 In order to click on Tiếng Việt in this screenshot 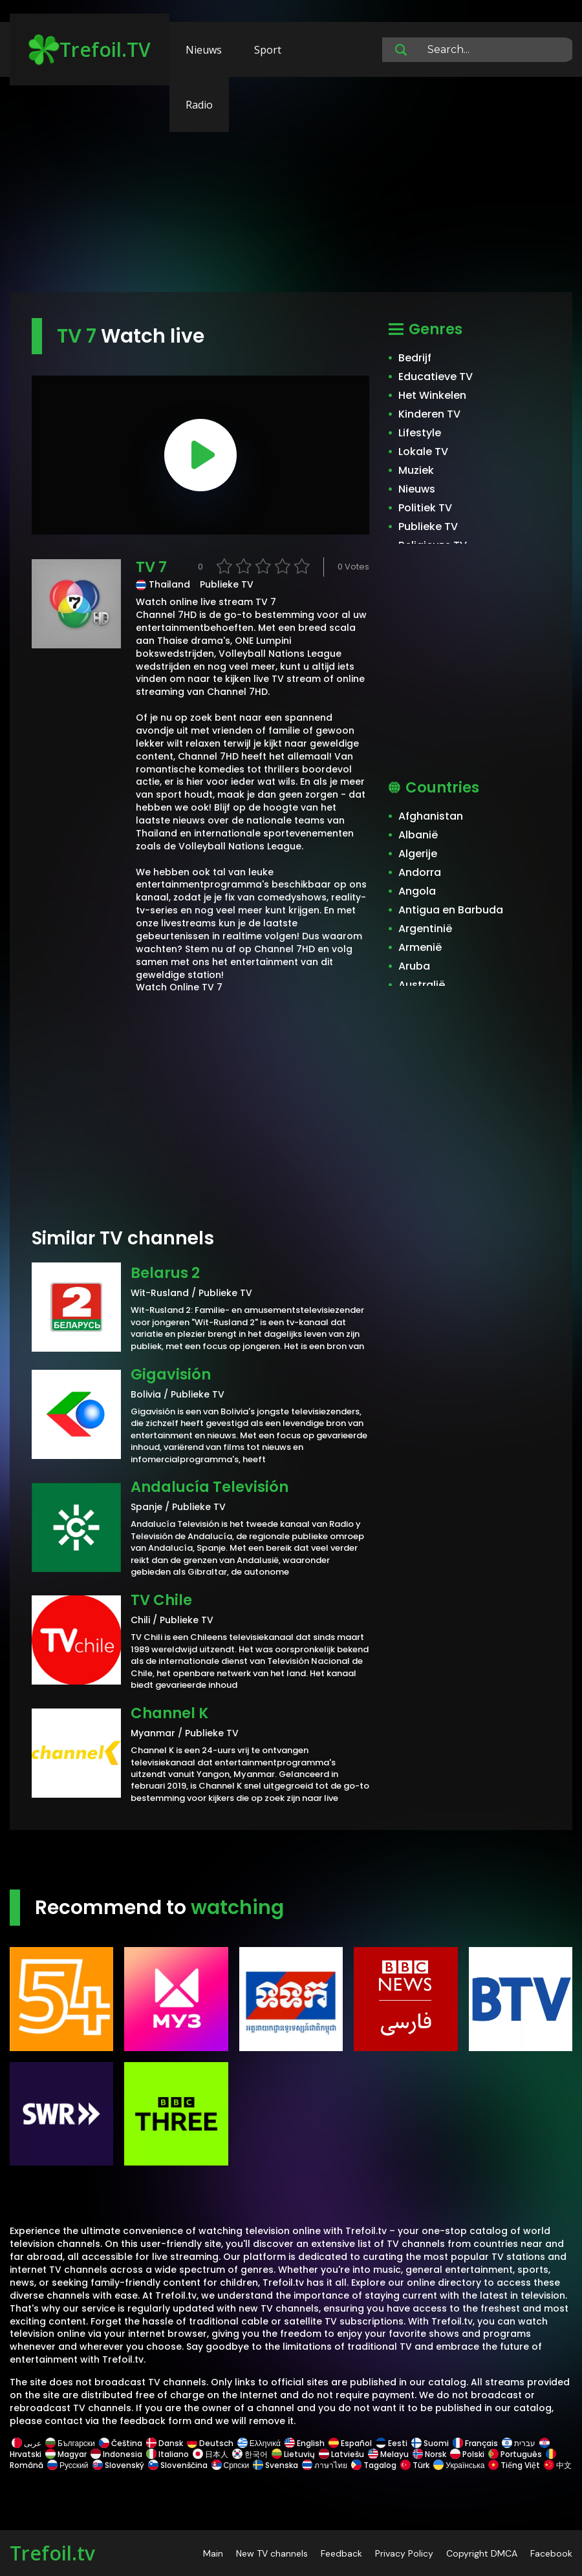, I will do `click(514, 2465)`.